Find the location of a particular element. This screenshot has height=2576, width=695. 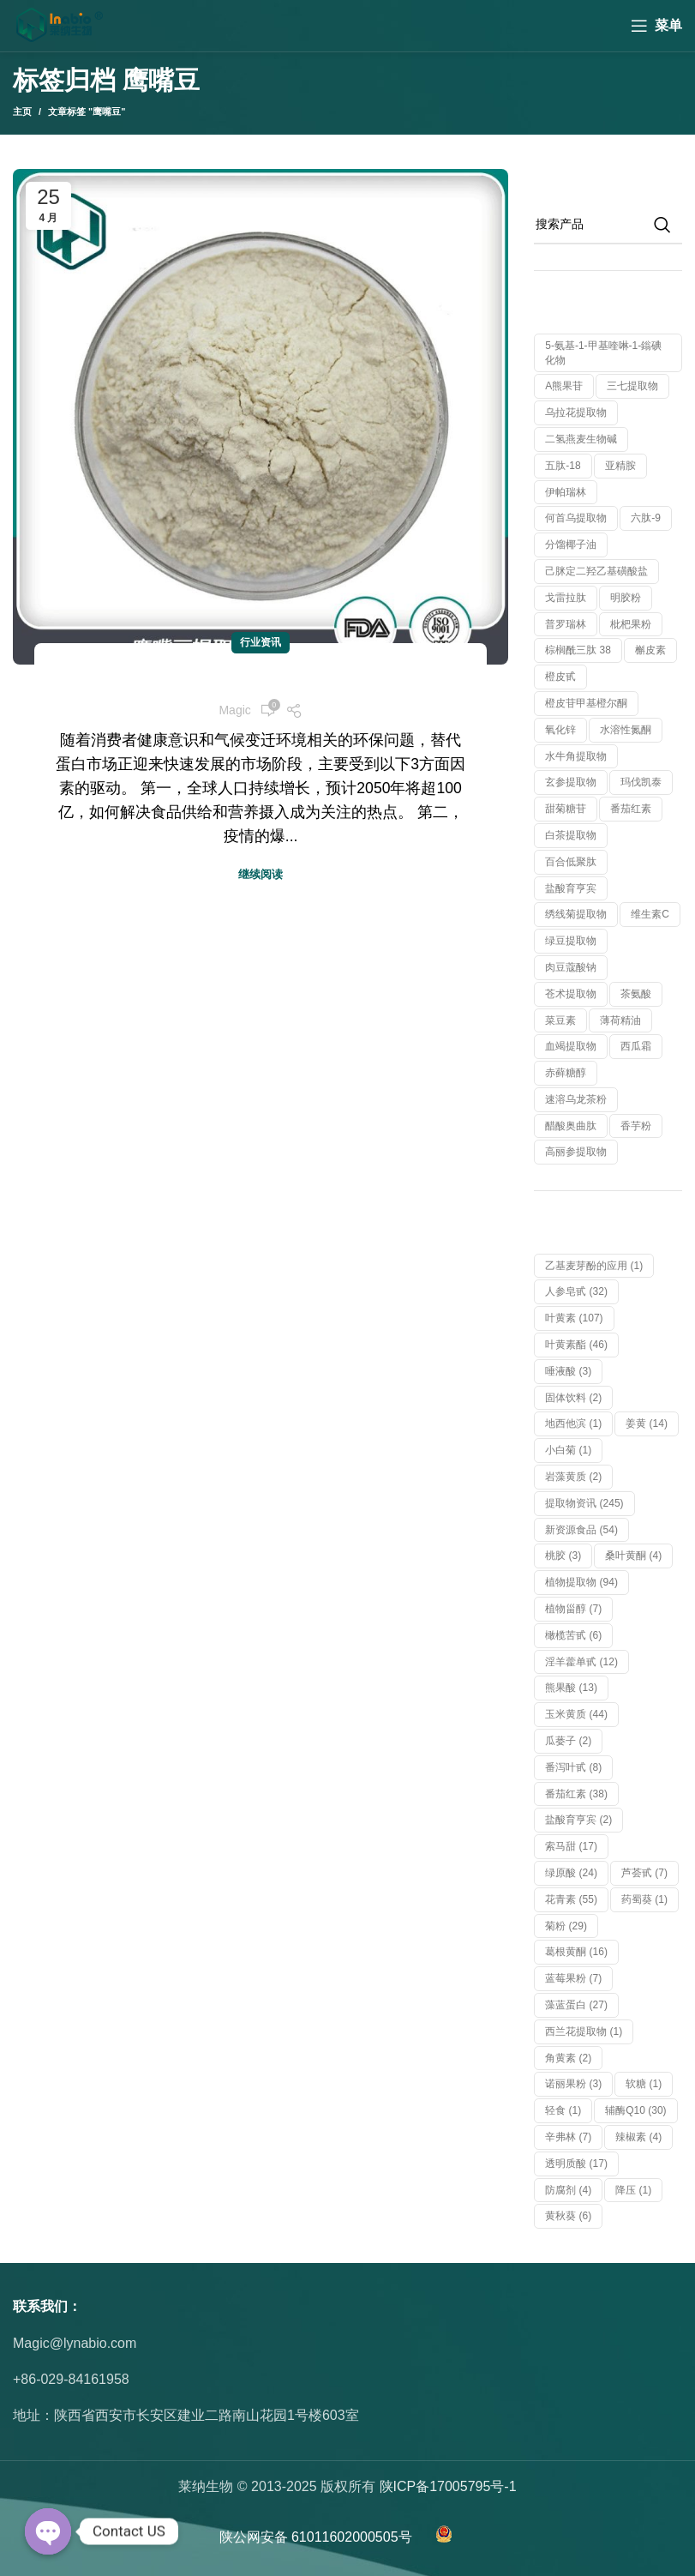

肉豆蔻酸钠 [肉豆蔻酸钠 (1 个产品)] is located at coordinates (570, 967).